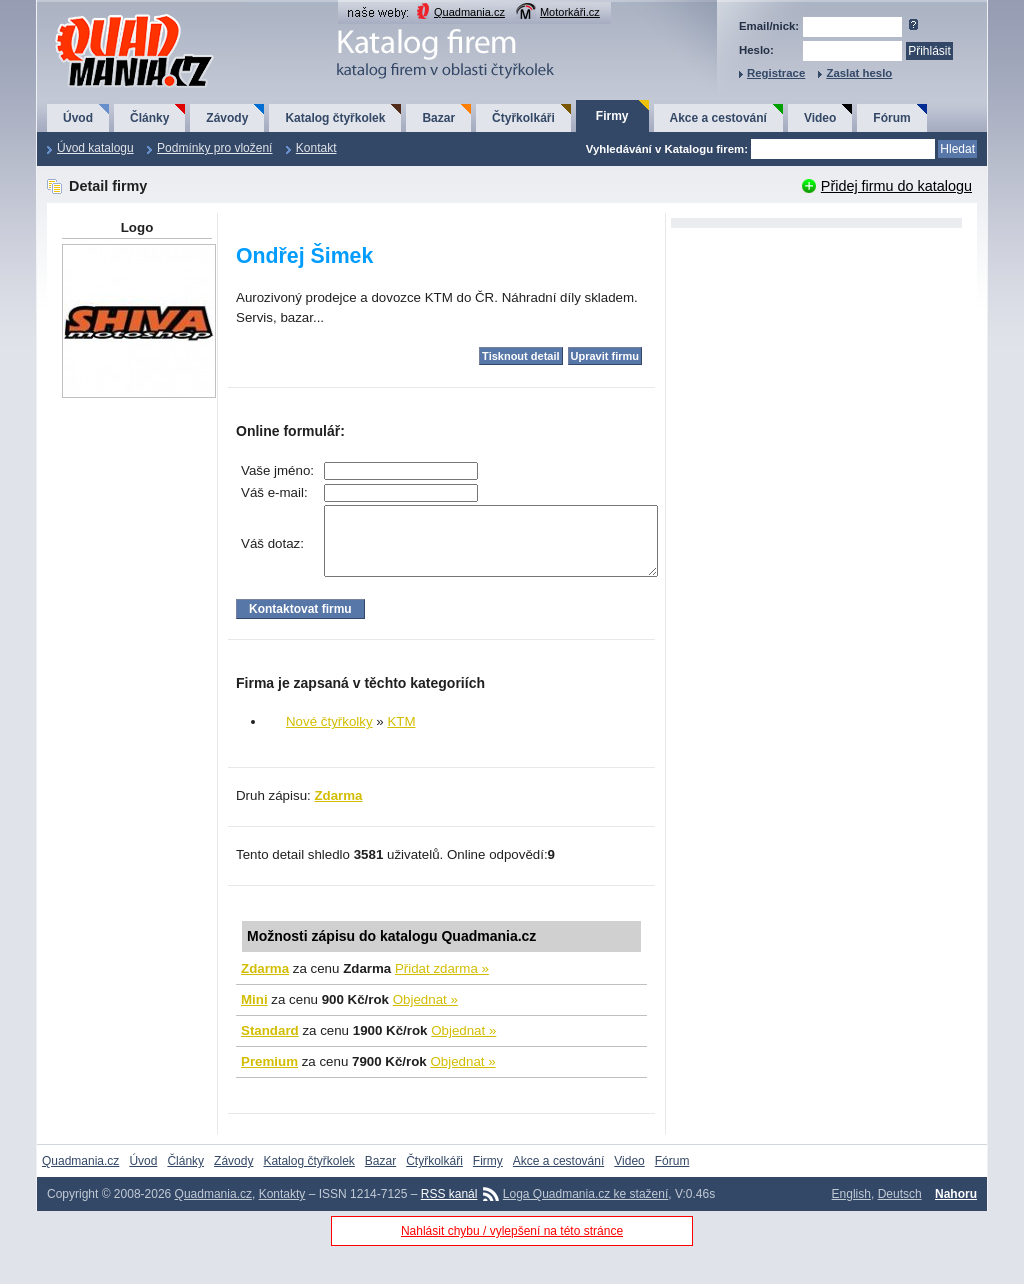 The image size is (1024, 1284). I want to click on Závody, so click(227, 118).